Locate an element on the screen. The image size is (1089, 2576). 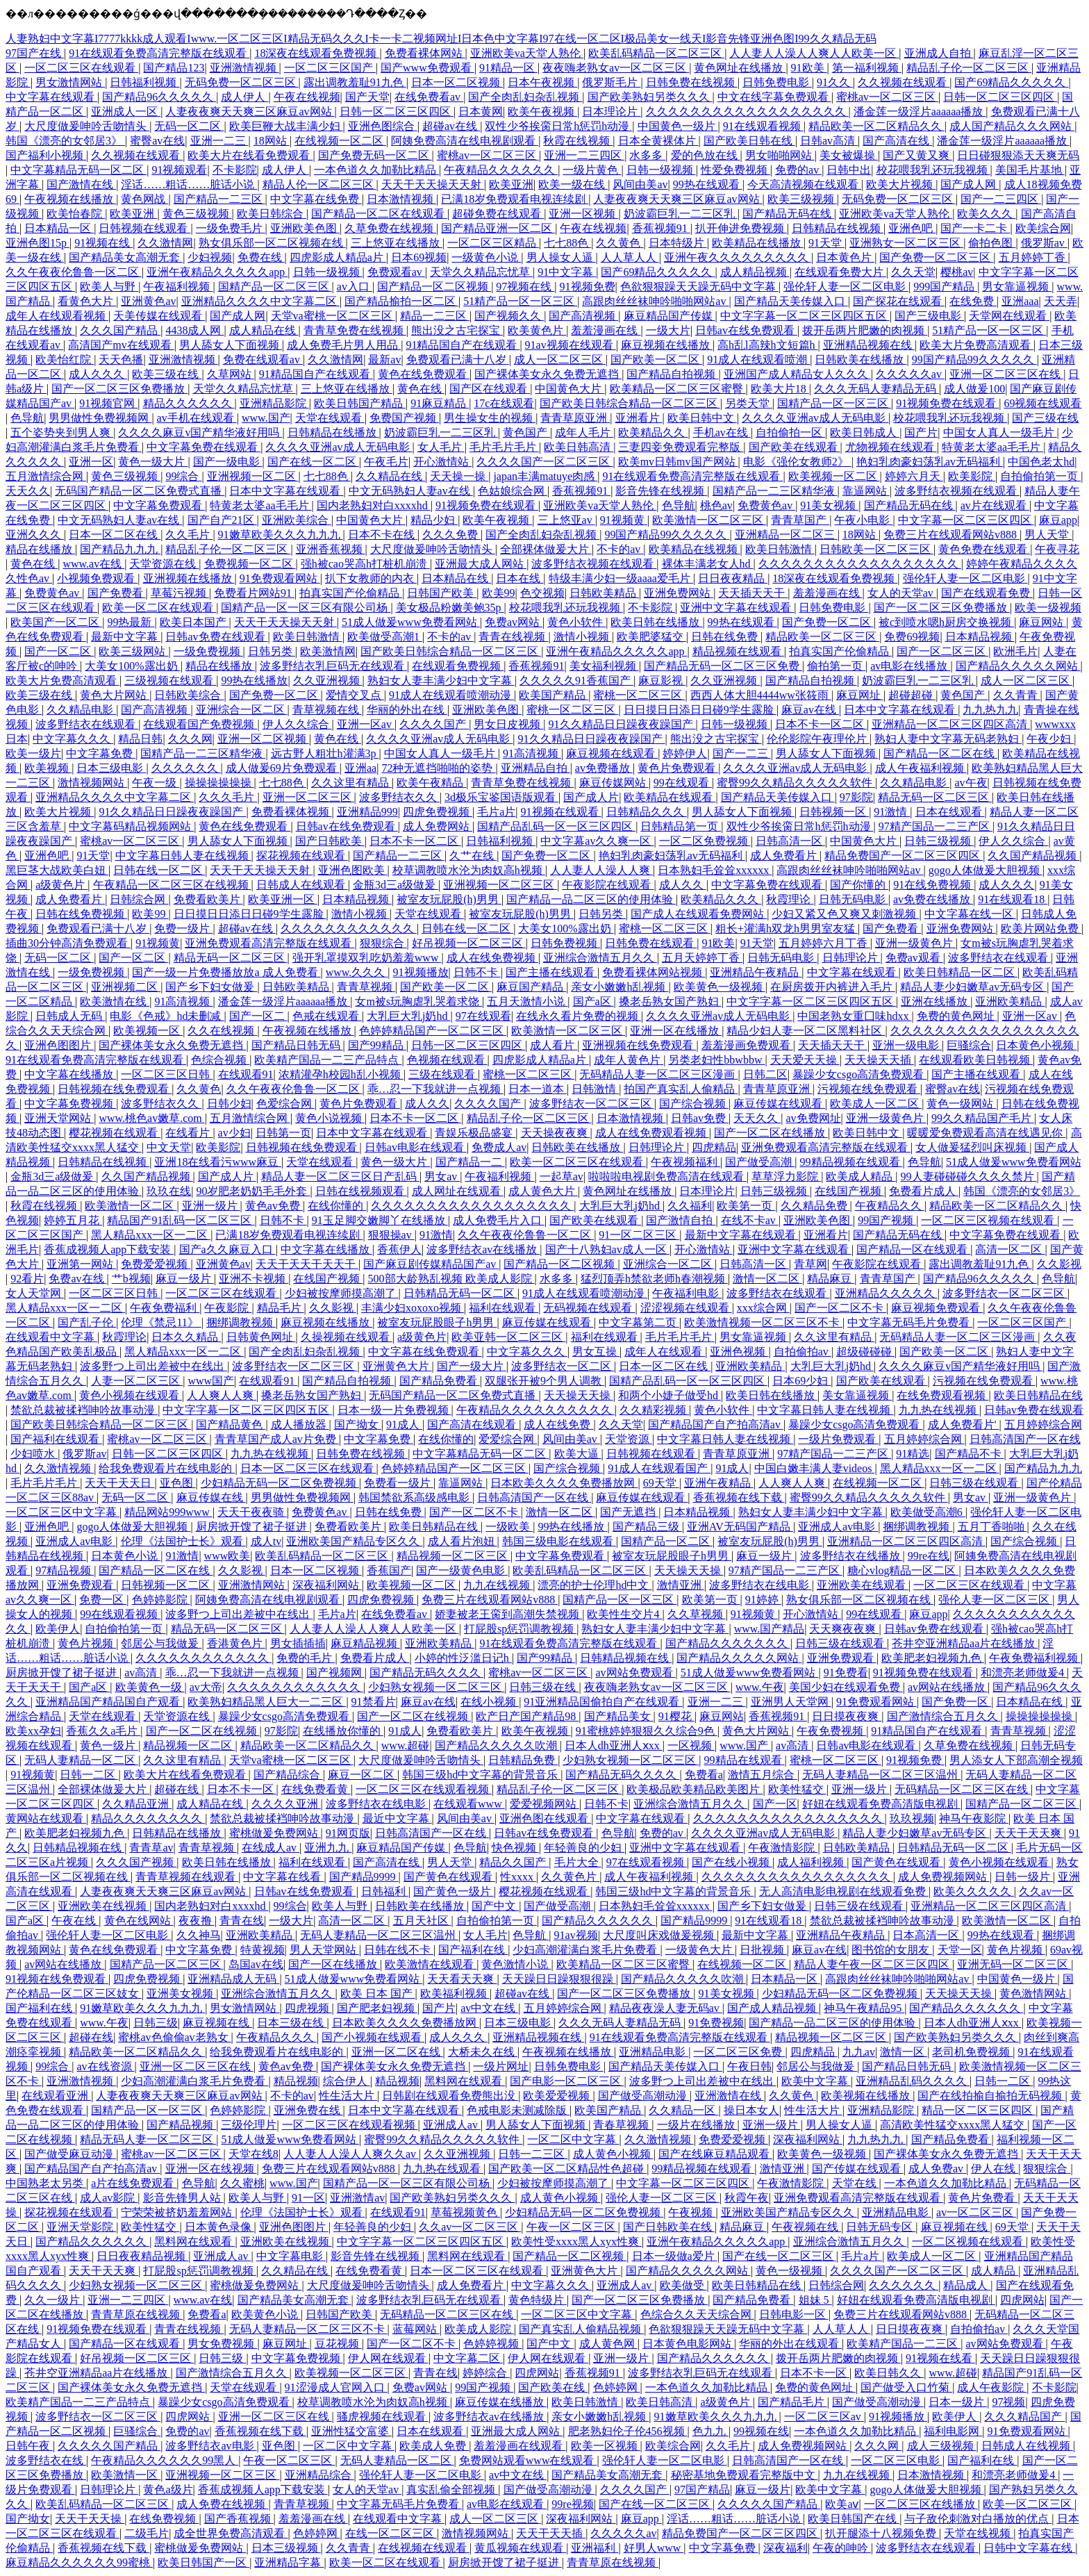
国产精品一区二区在线观看 is located at coordinates (379, 214).